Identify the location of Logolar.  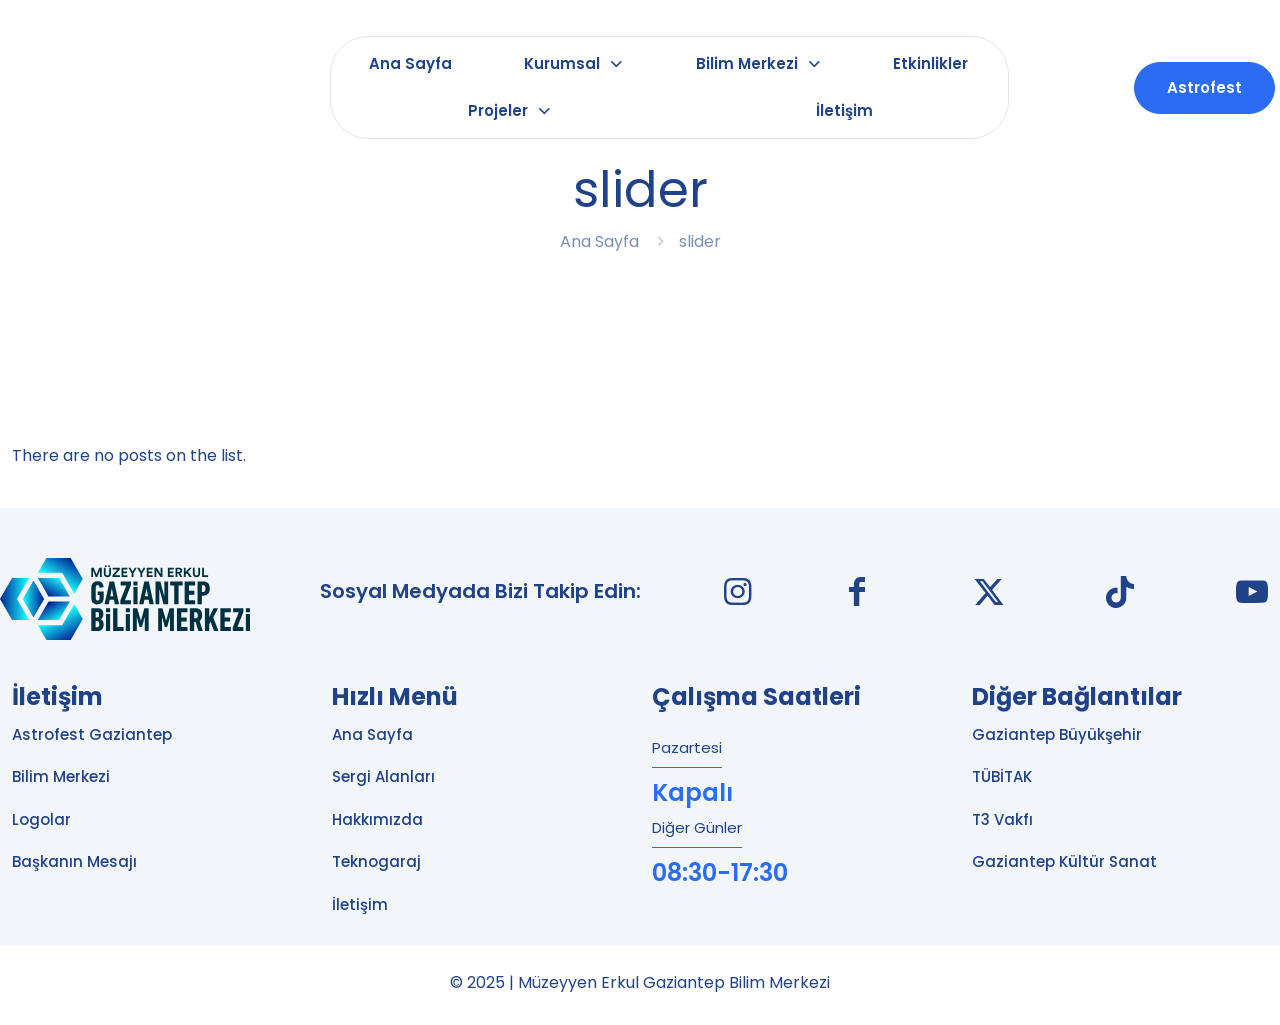
(41, 819).